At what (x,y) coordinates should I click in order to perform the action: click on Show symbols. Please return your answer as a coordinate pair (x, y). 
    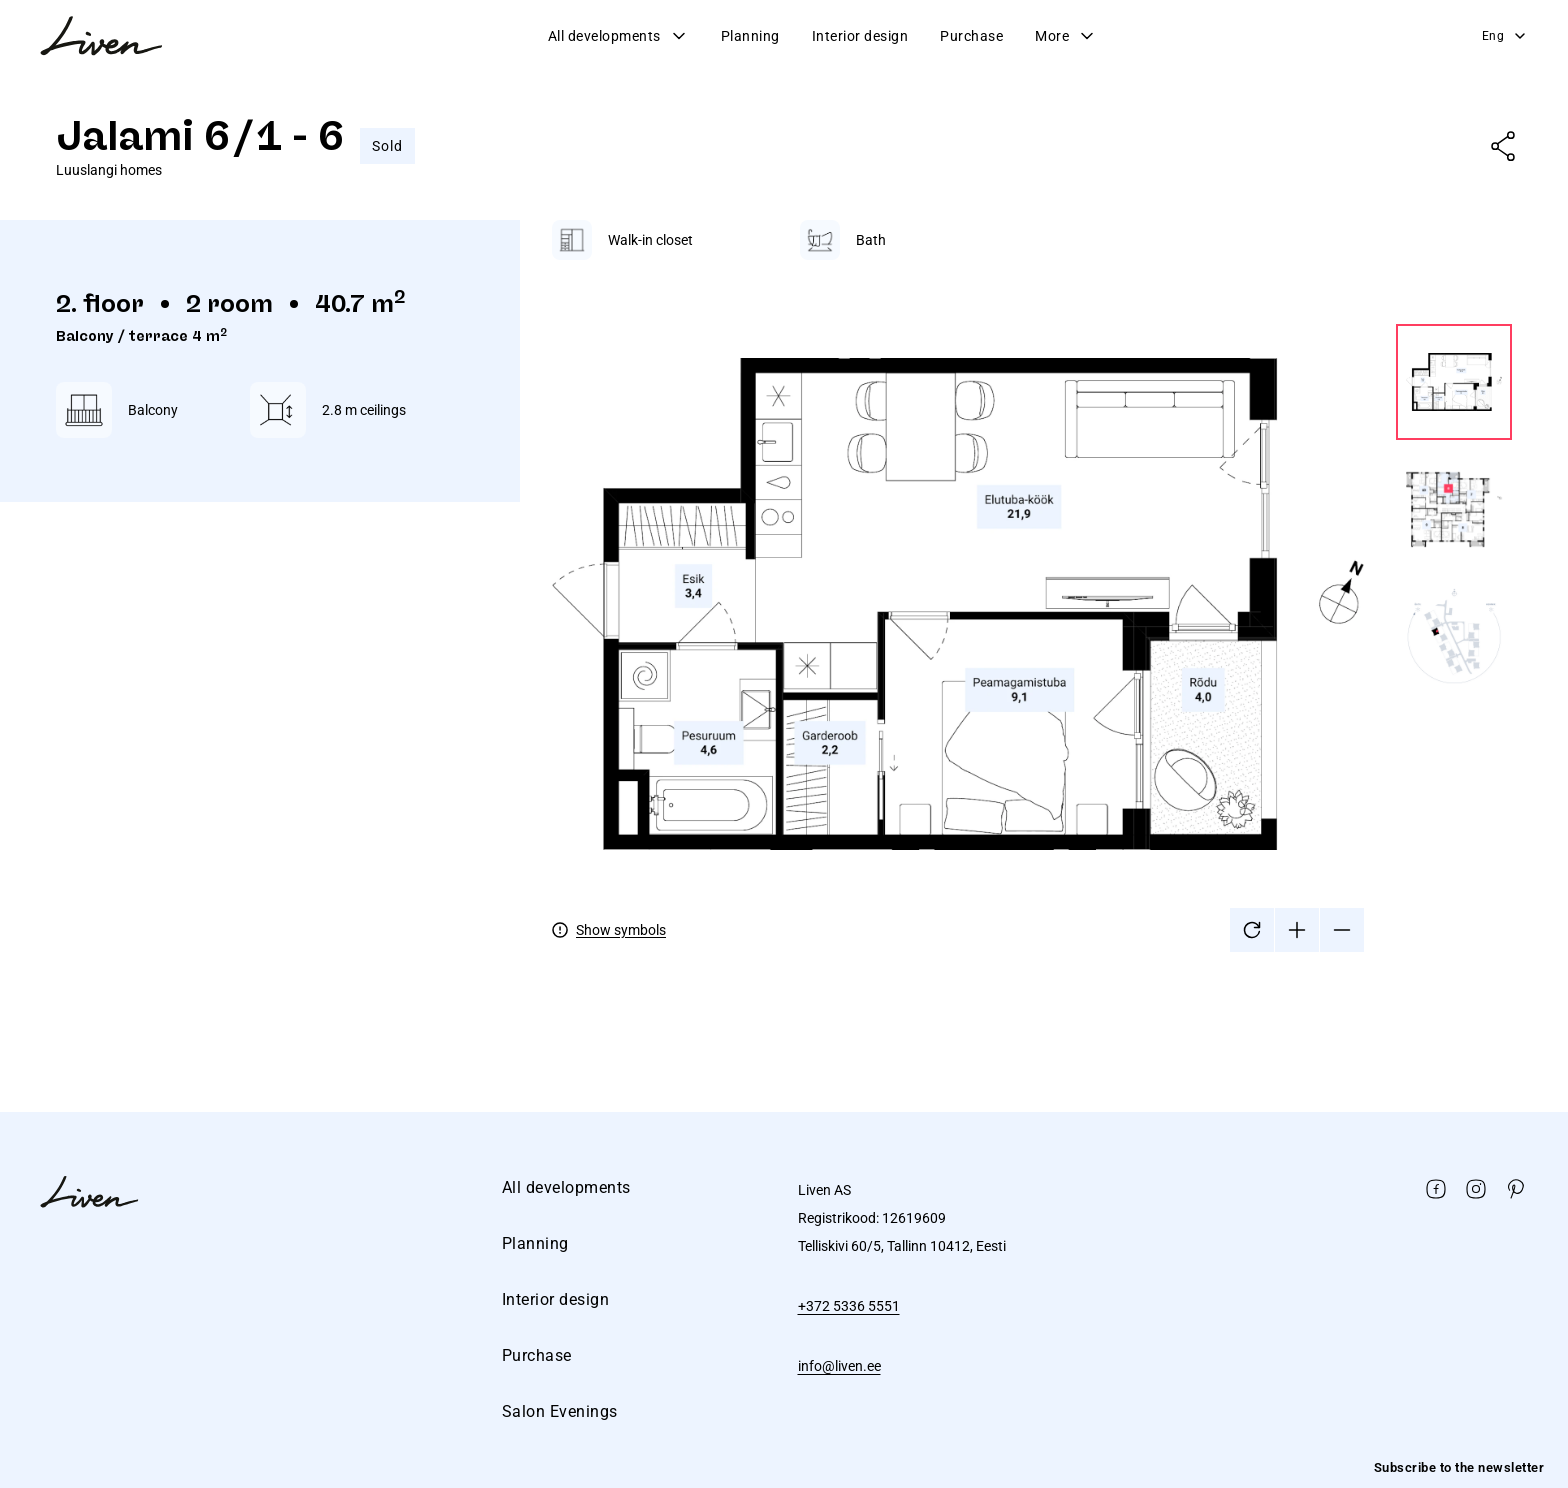
    Looking at the image, I should click on (621, 930).